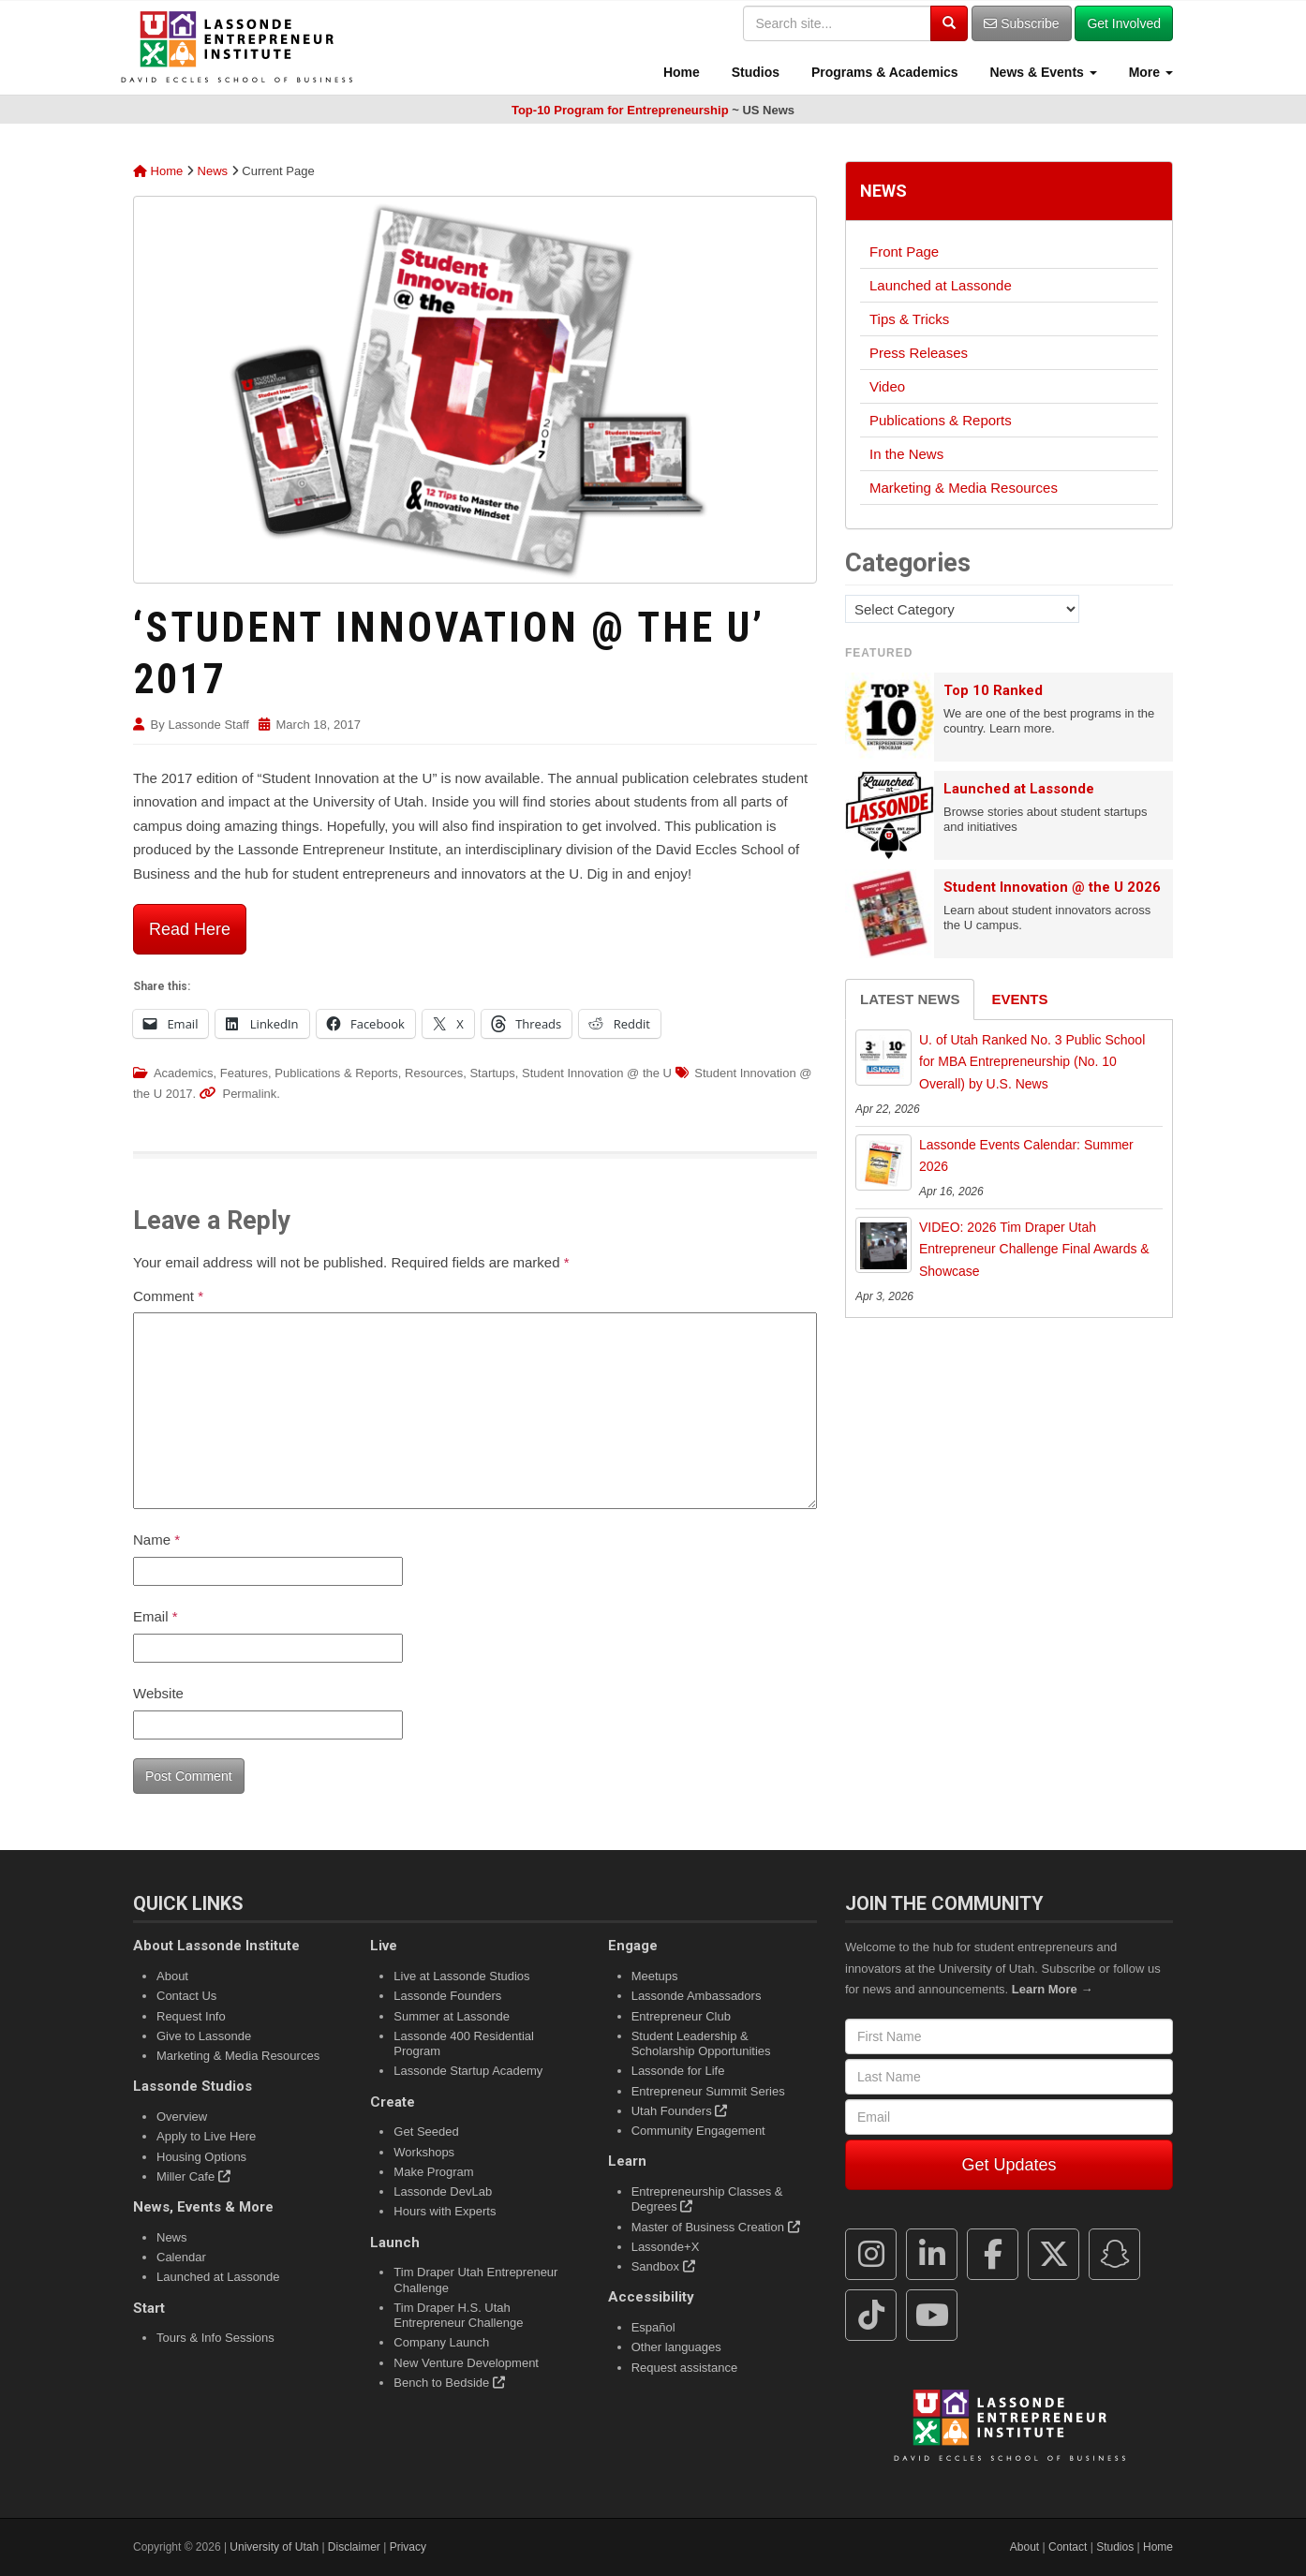 The image size is (1306, 2576). What do you see at coordinates (681, 2016) in the screenshot?
I see `Entrepreneur Club` at bounding box center [681, 2016].